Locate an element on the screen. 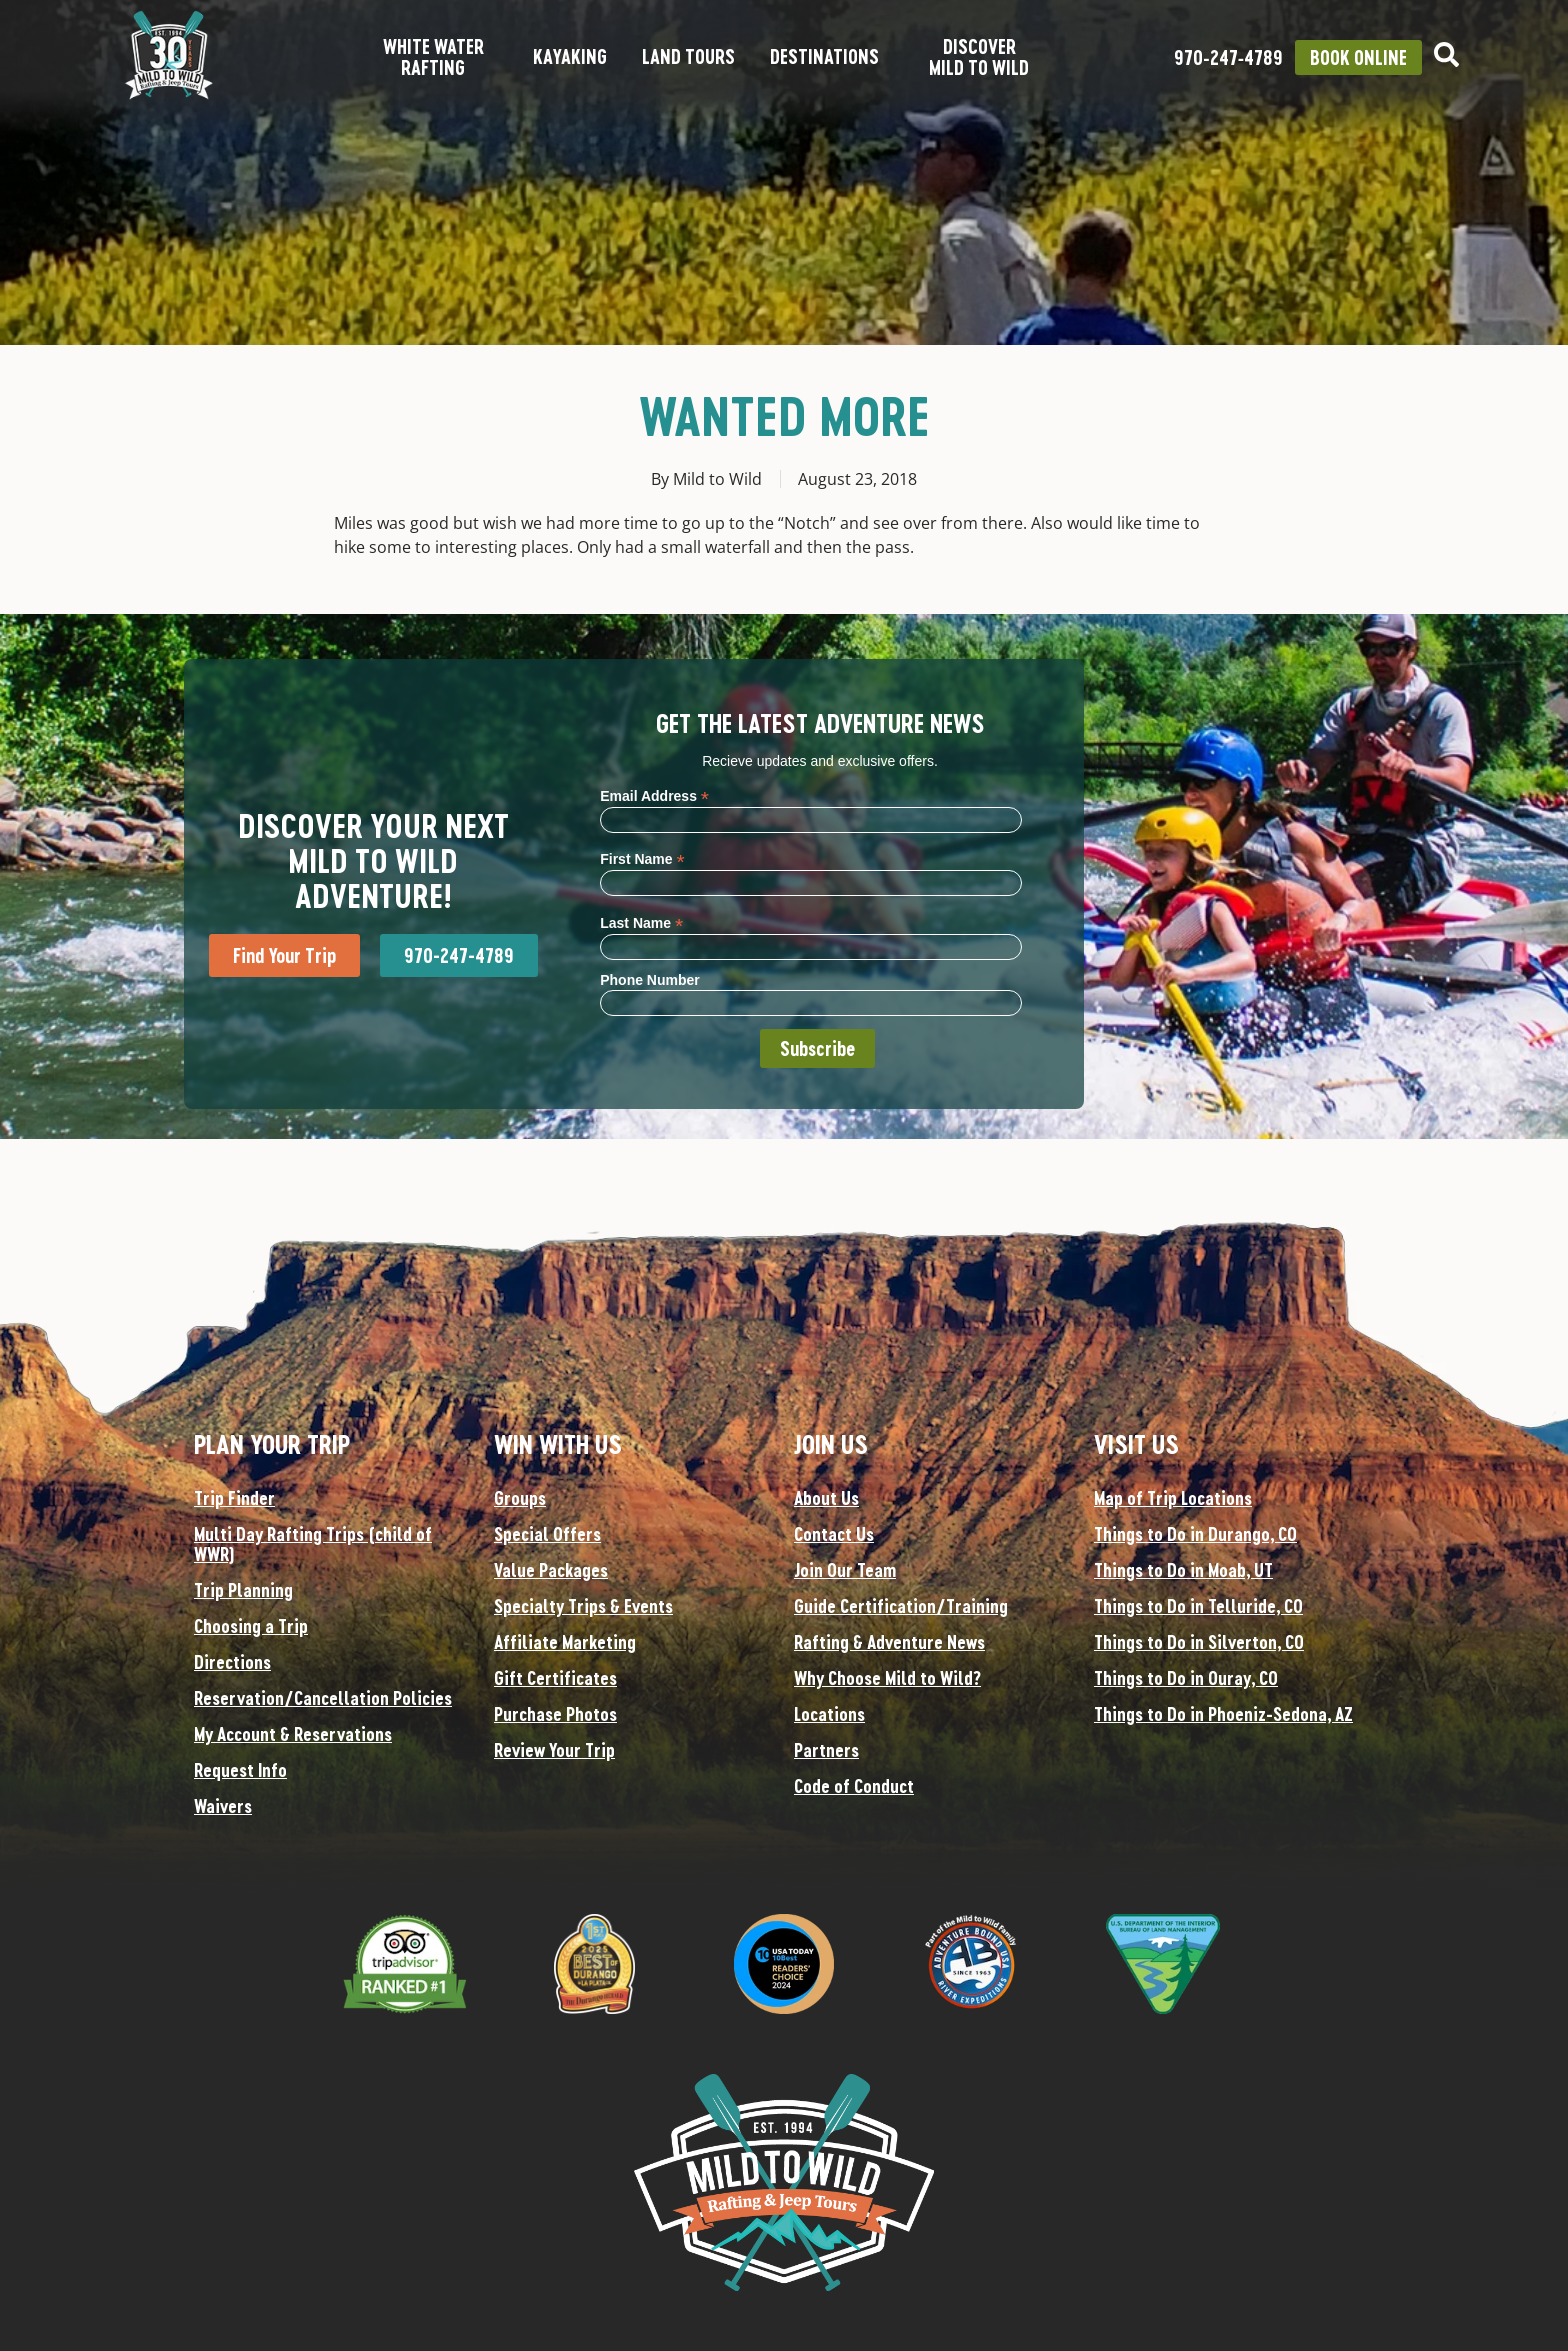 This screenshot has width=1568, height=2351. Things to Do in Silverton, CO is located at coordinates (1199, 1642).